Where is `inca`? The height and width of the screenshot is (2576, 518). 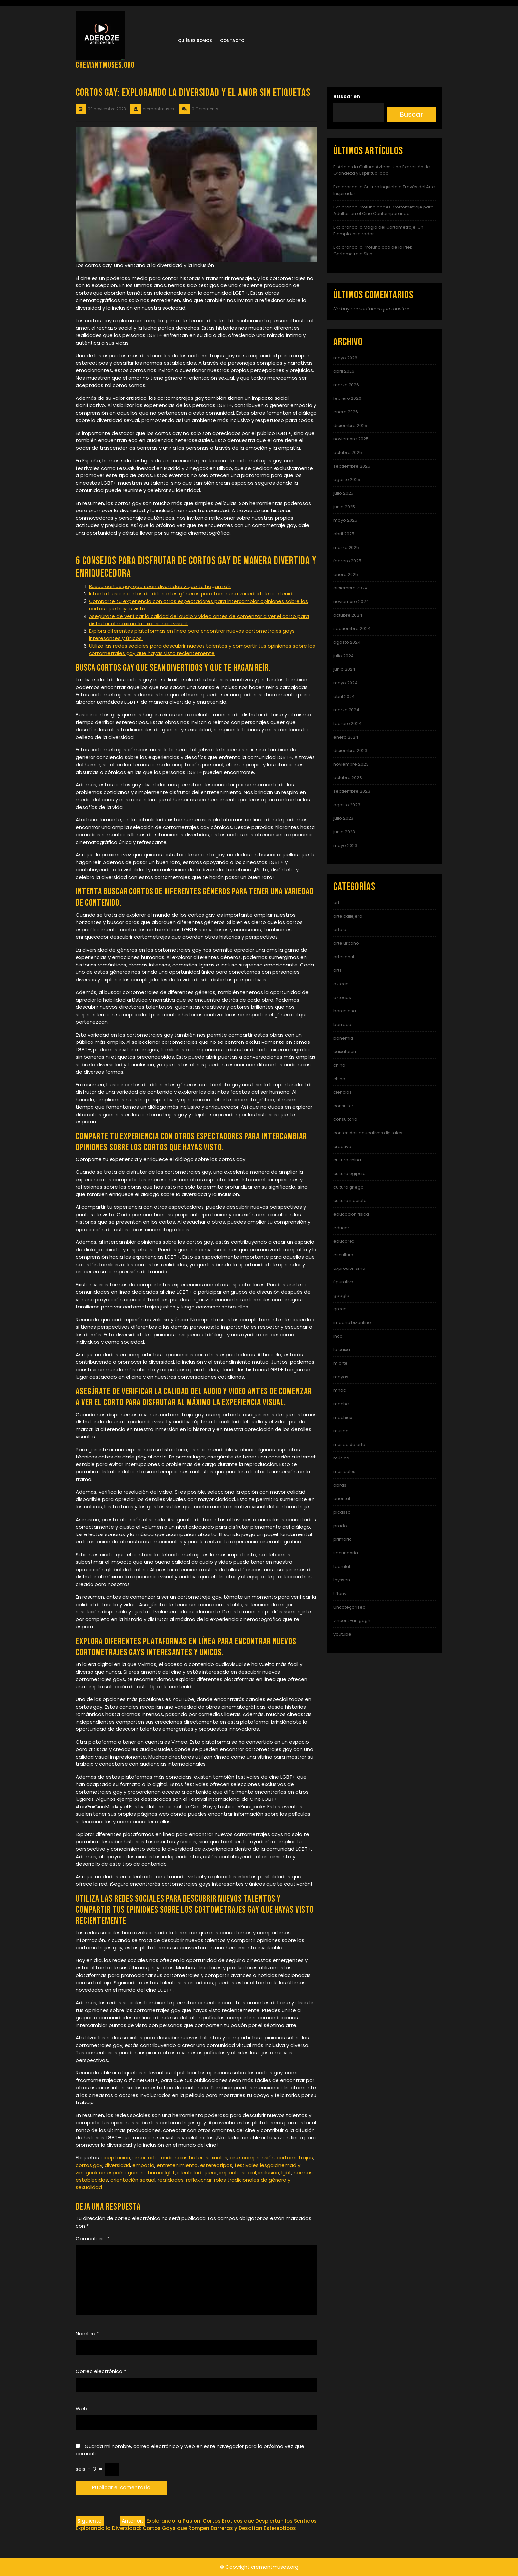
inca is located at coordinates (338, 1336).